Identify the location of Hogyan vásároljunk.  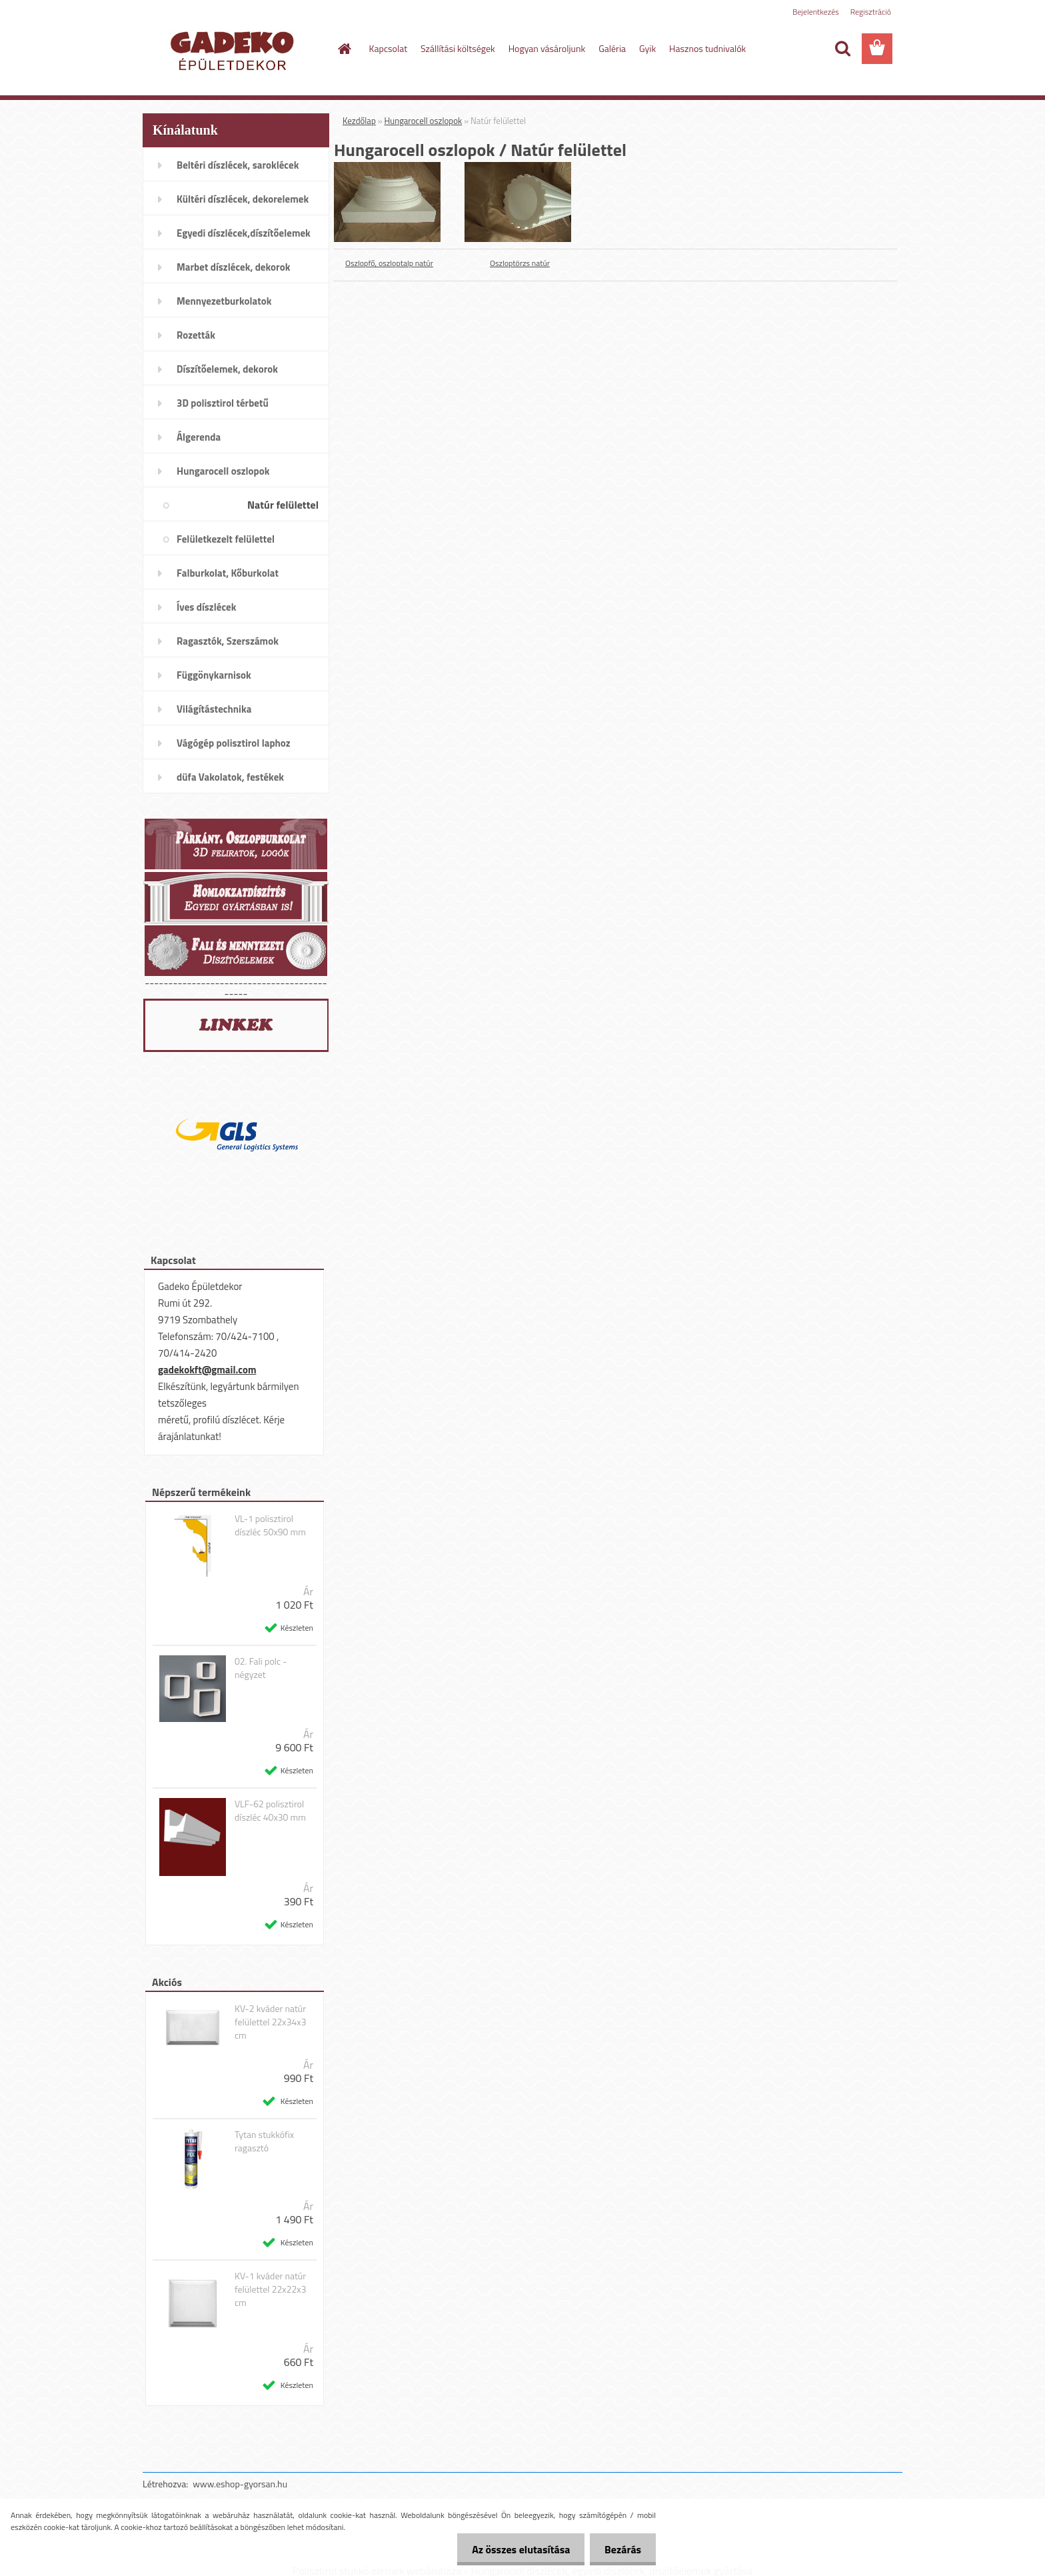
(547, 48).